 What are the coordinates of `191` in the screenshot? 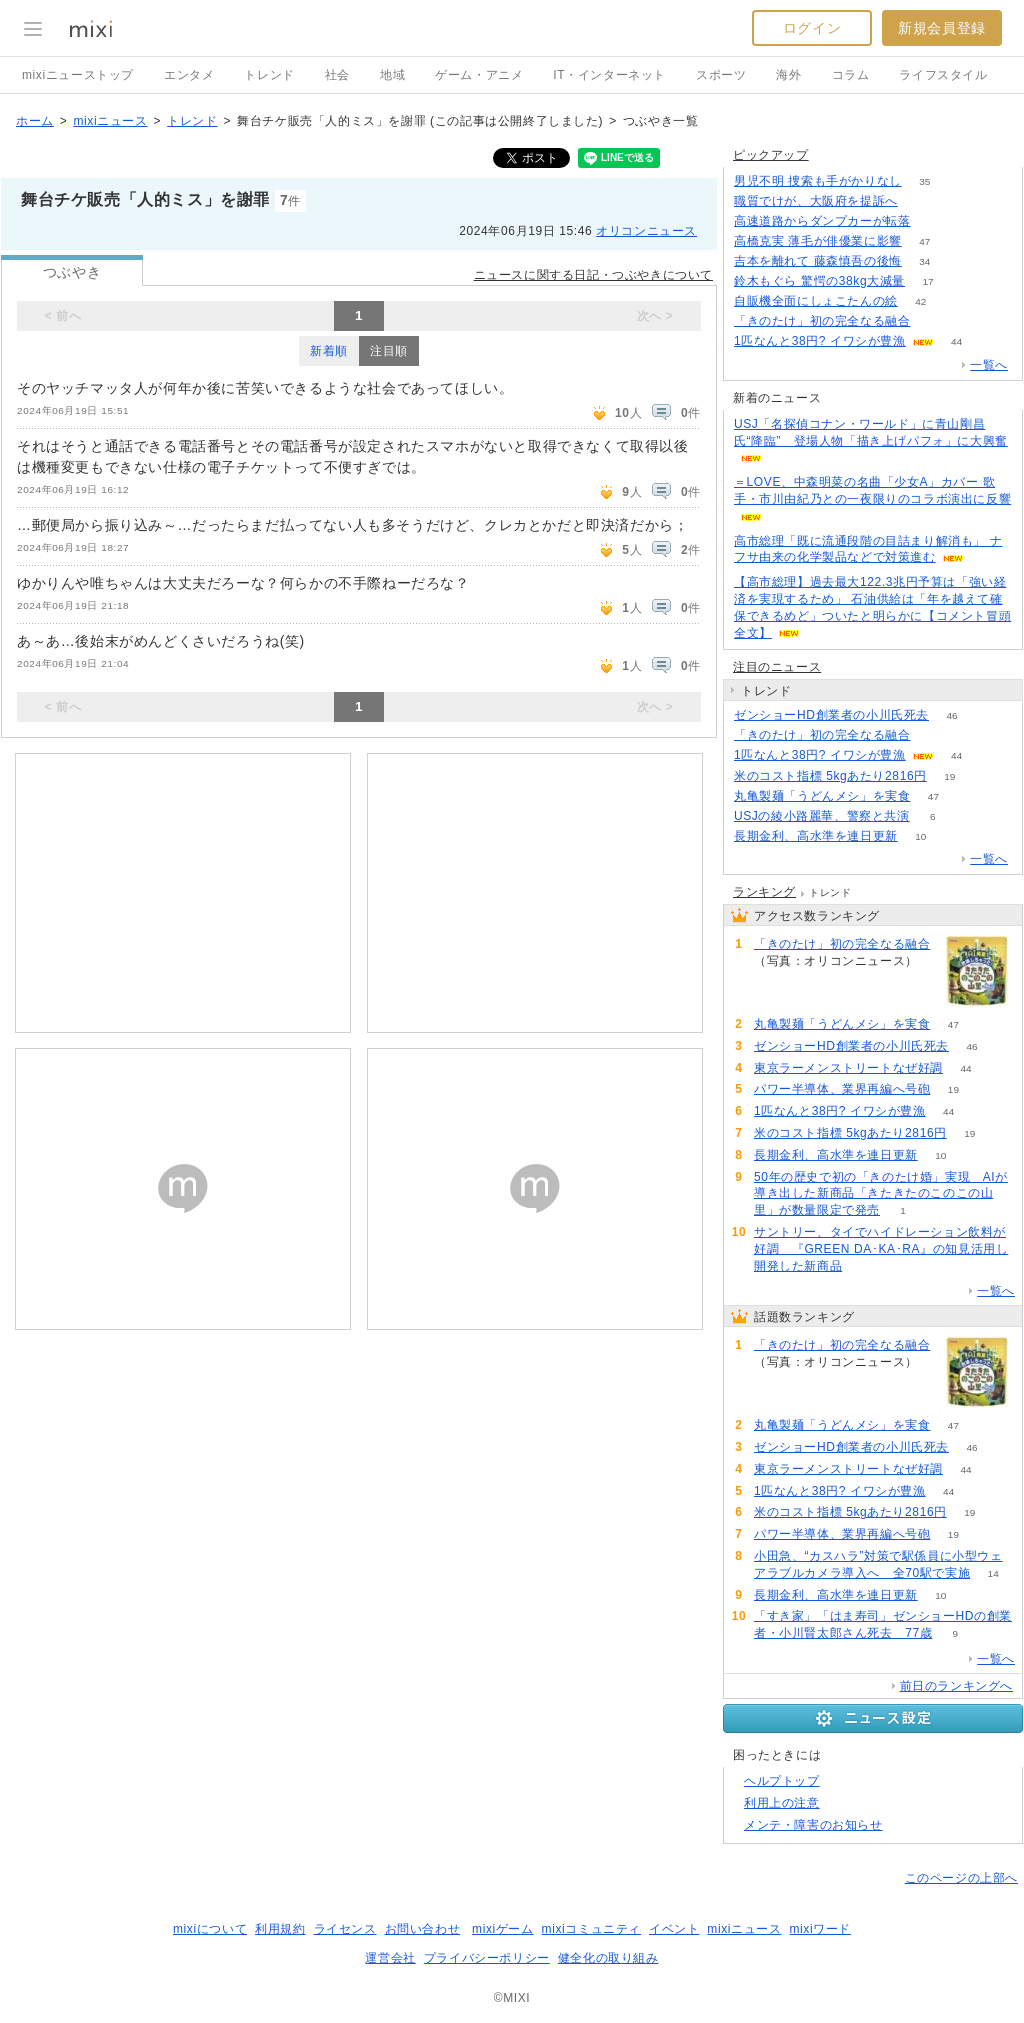 It's located at (933, 321).